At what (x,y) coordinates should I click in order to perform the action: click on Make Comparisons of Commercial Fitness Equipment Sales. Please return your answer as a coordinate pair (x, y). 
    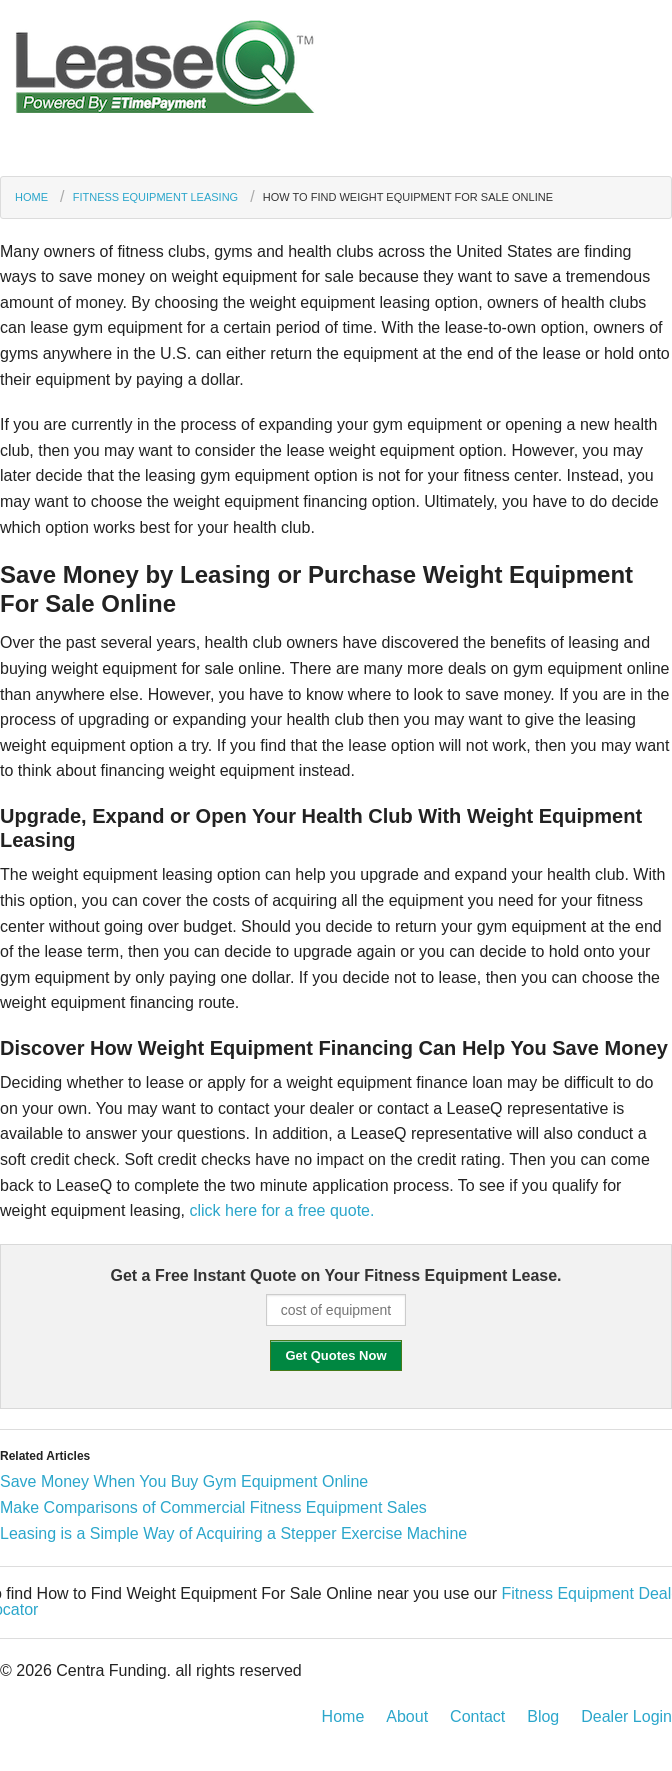
    Looking at the image, I should click on (213, 1507).